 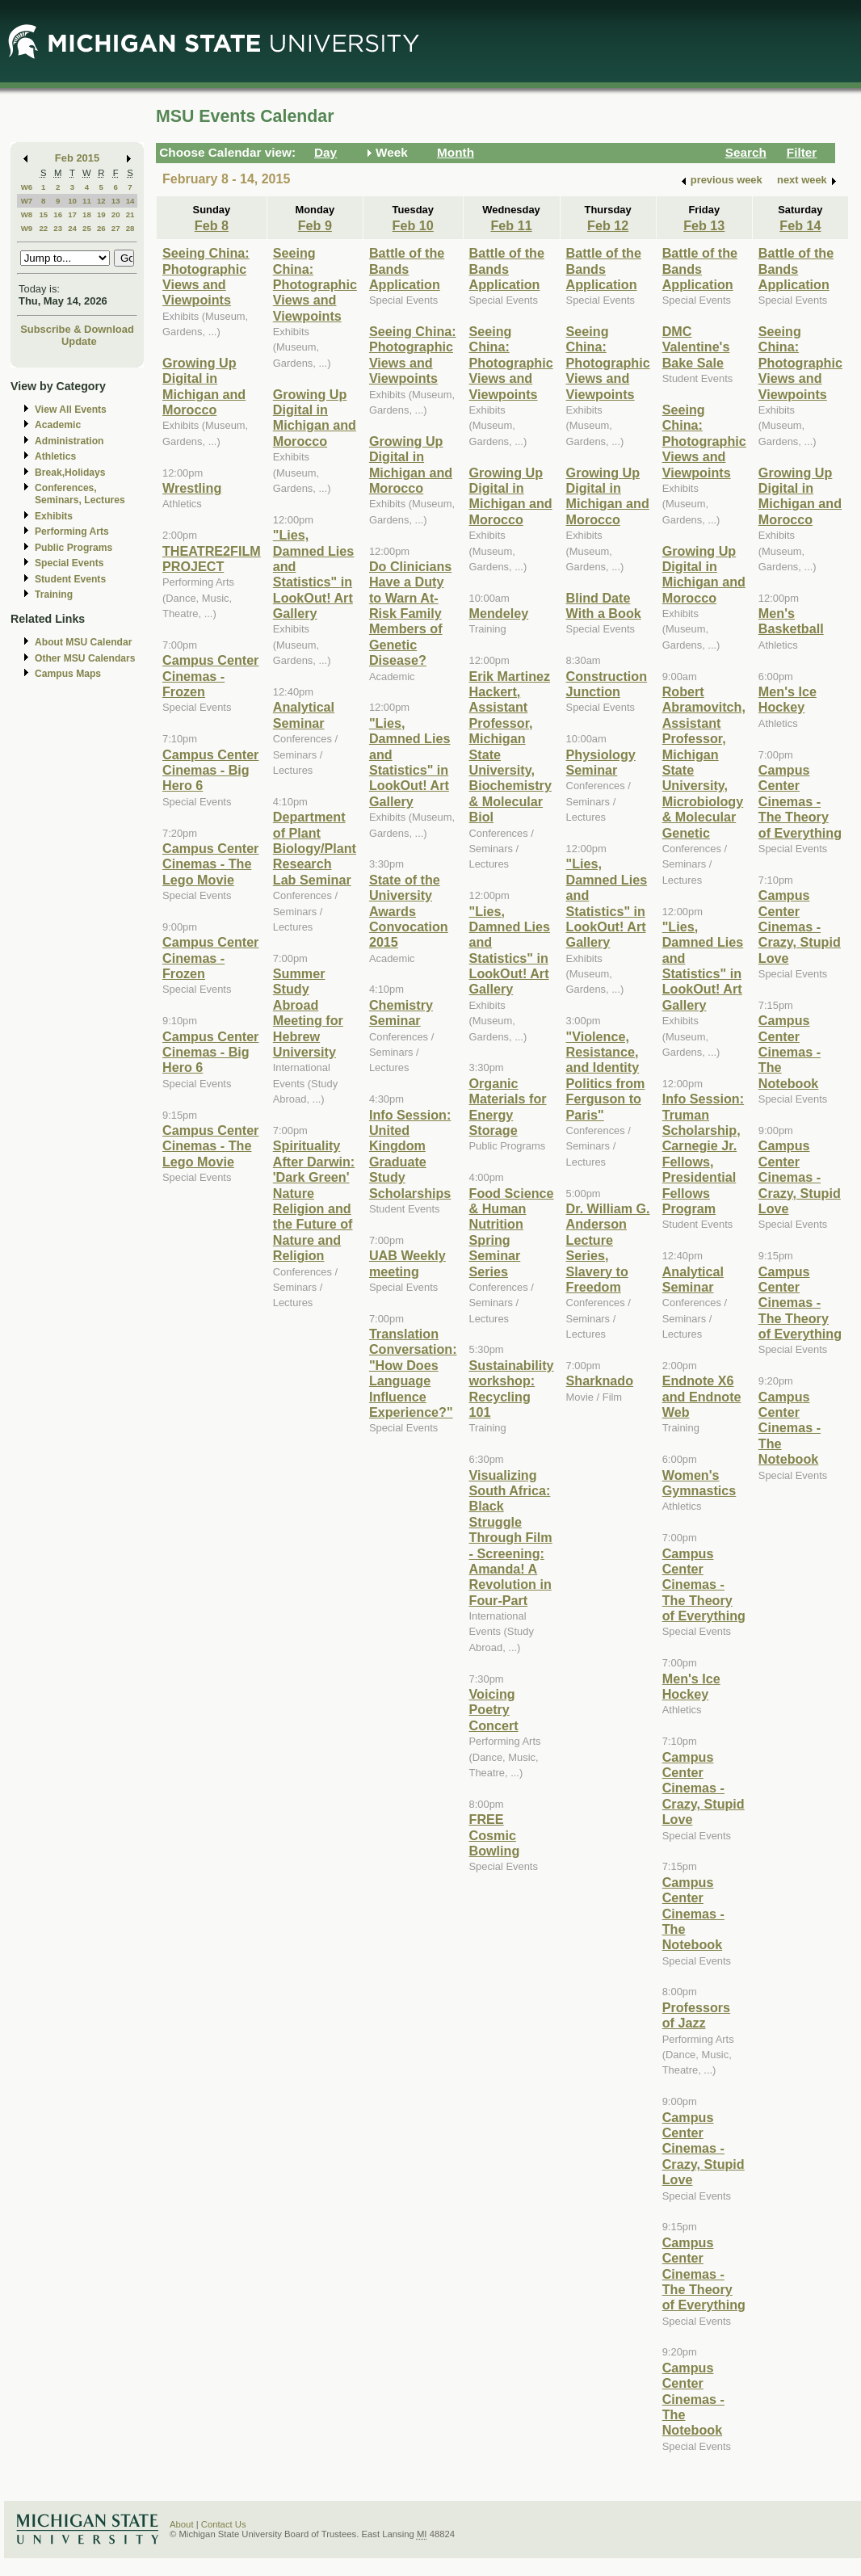 What do you see at coordinates (115, 200) in the screenshot?
I see `13` at bounding box center [115, 200].